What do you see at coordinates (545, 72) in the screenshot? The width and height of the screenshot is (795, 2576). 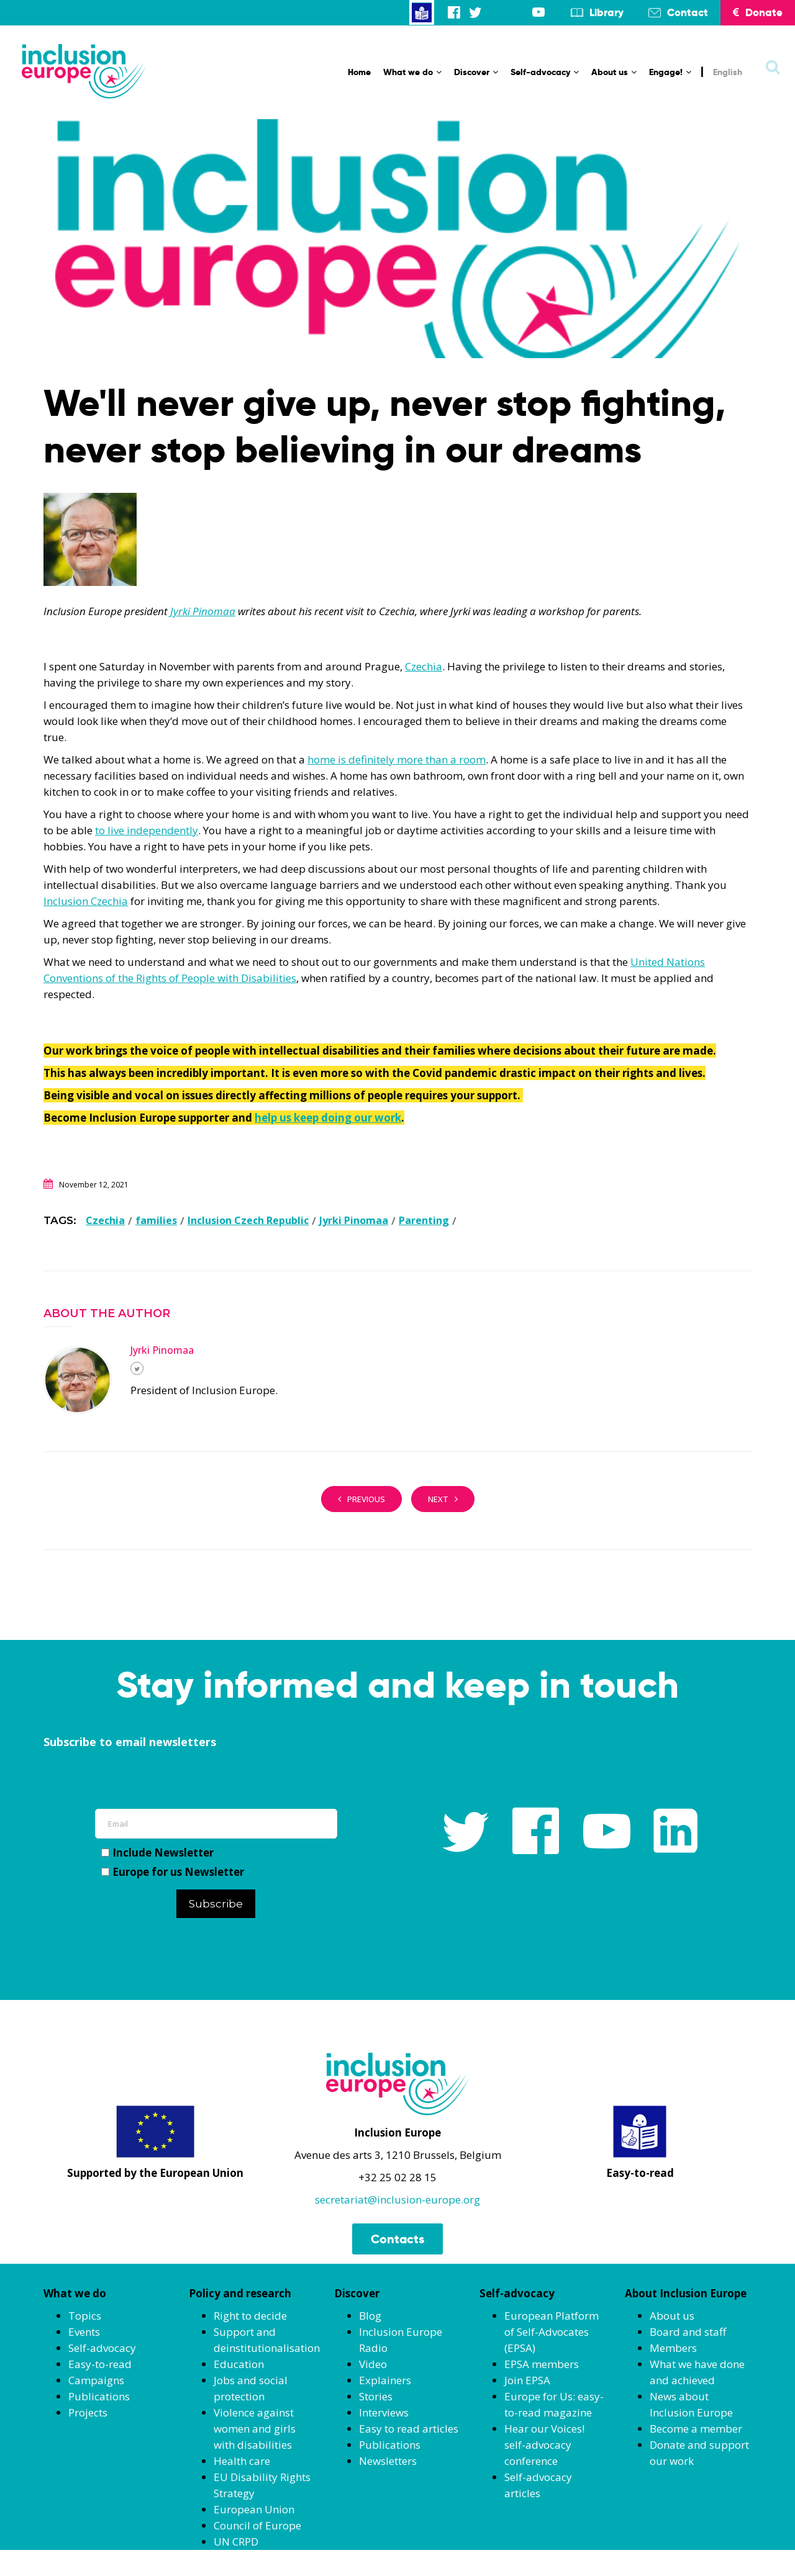 I see `Self-advocacy` at bounding box center [545, 72].